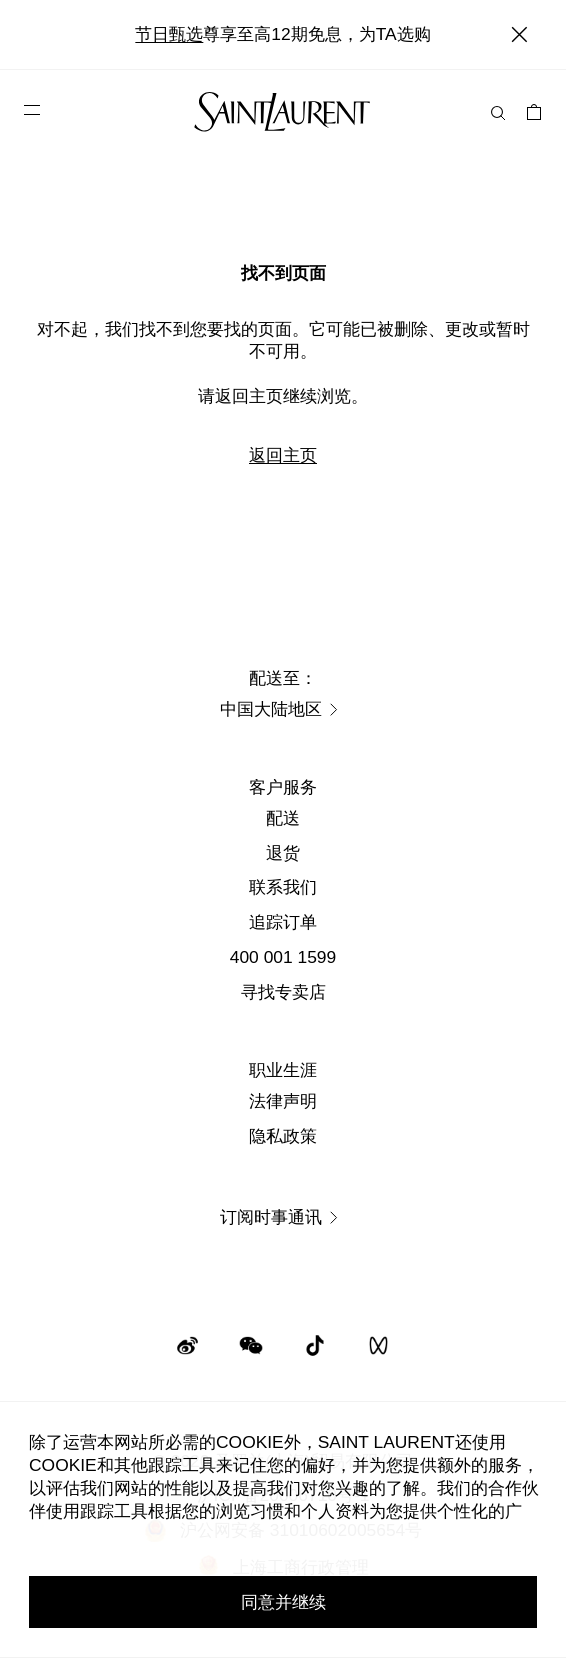 The width and height of the screenshot is (566, 1658). I want to click on 追踪订单, so click(283, 922).